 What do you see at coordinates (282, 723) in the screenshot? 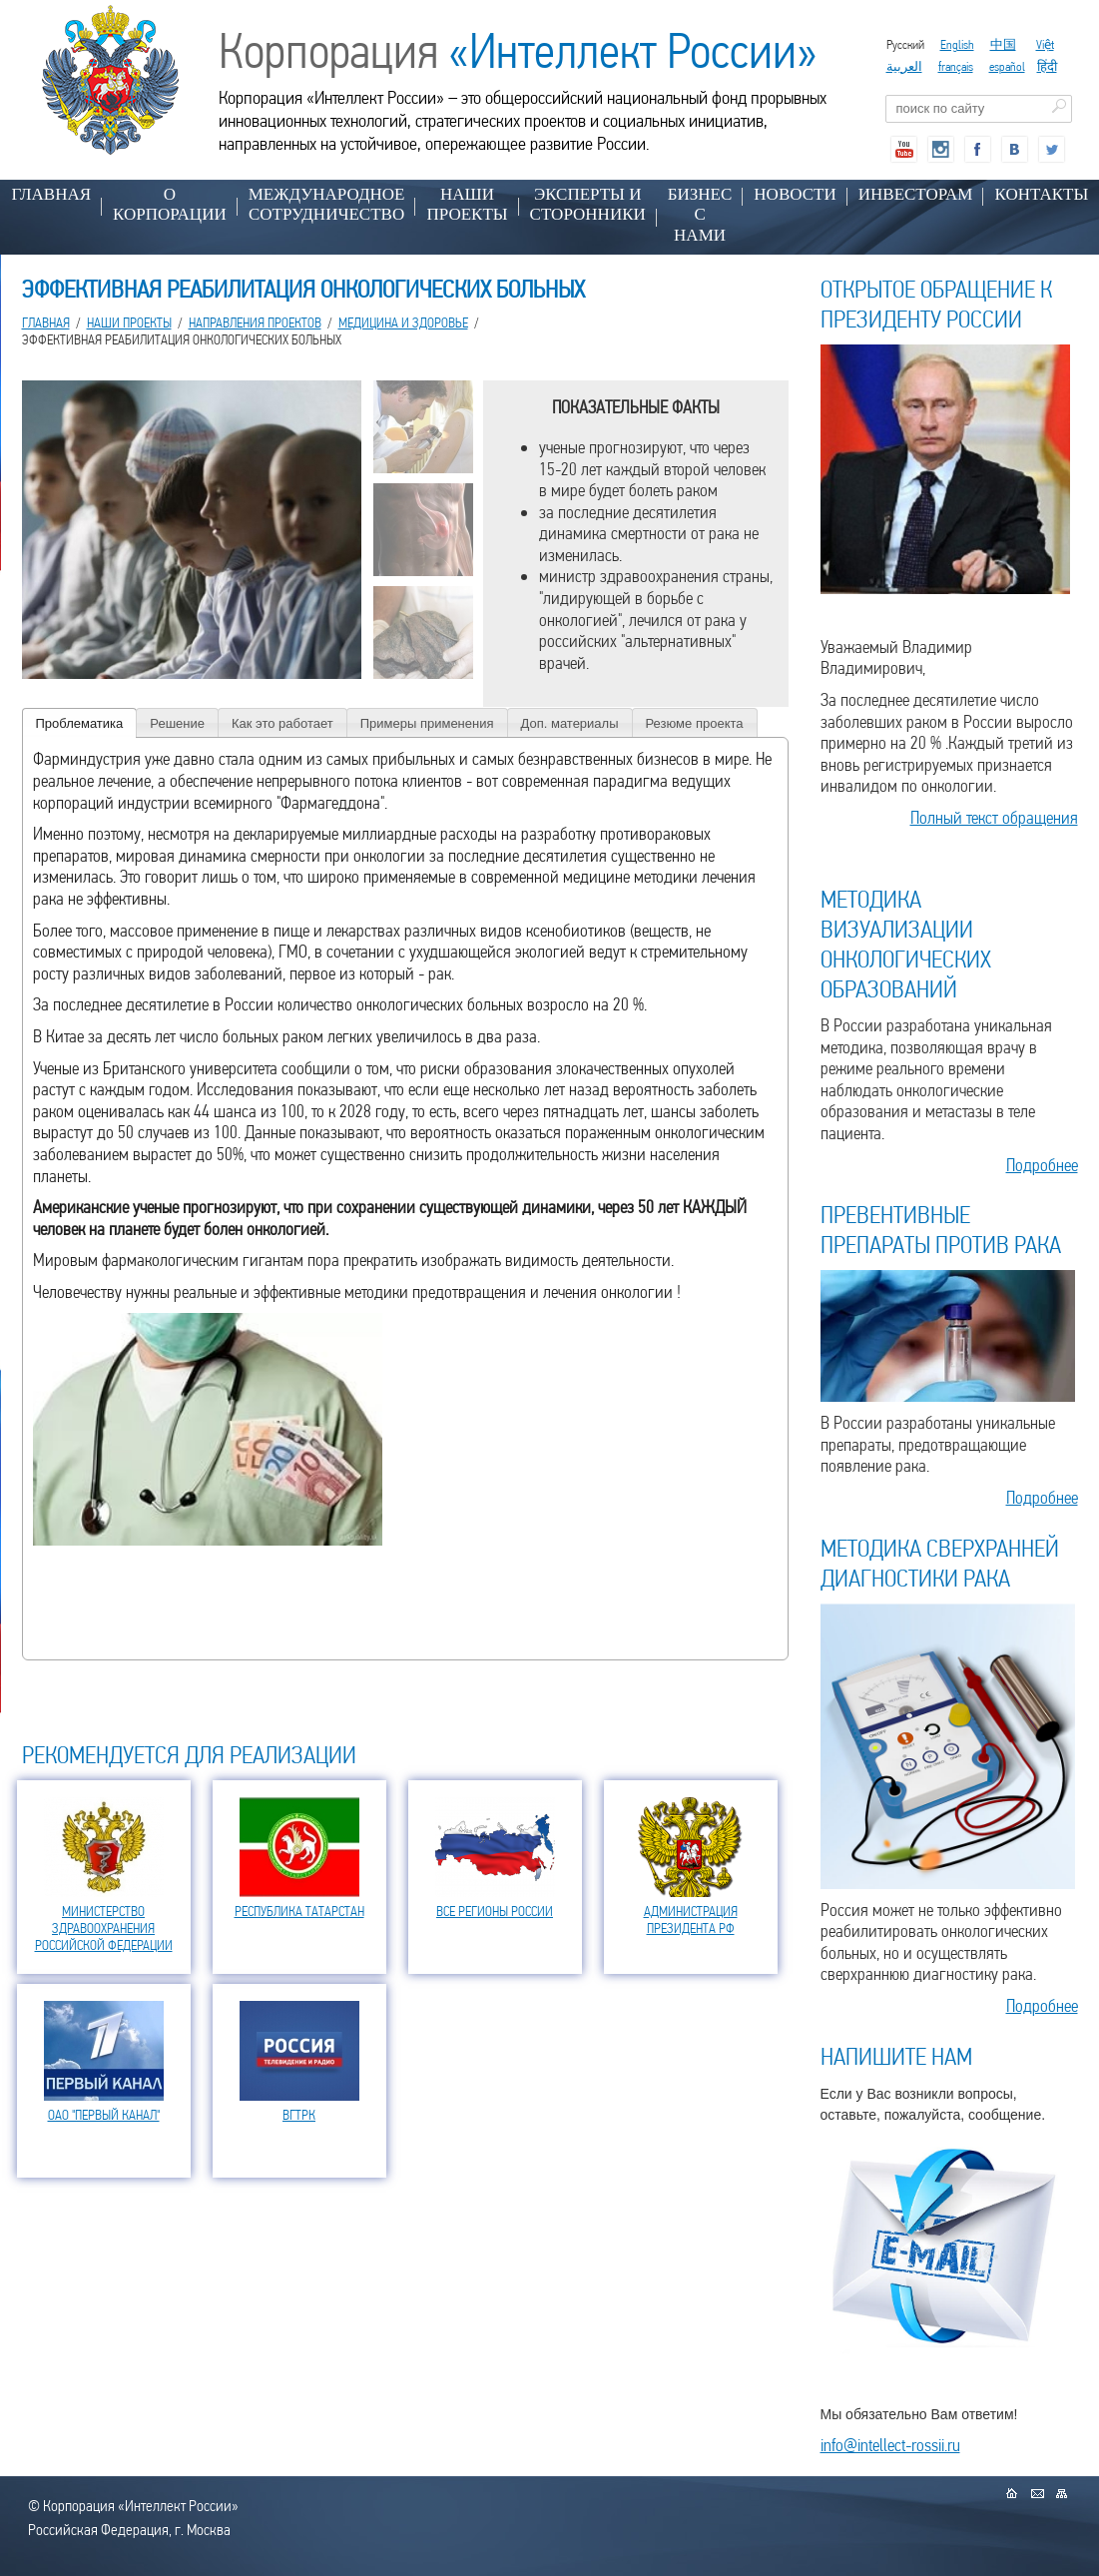
I see `Как это работает` at bounding box center [282, 723].